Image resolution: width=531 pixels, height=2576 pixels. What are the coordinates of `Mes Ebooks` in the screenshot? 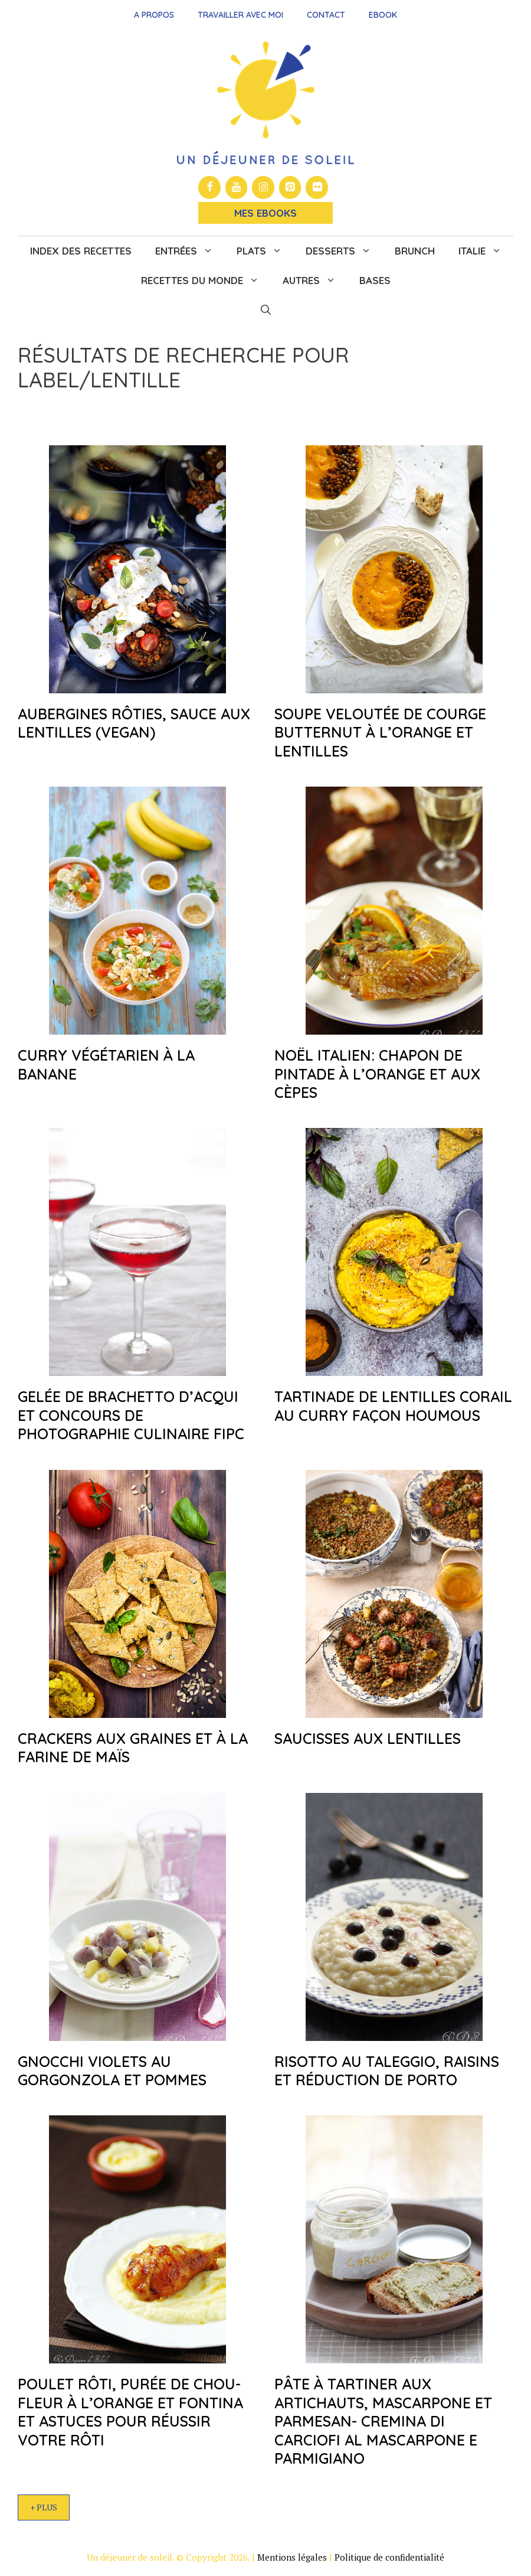 It's located at (265, 213).